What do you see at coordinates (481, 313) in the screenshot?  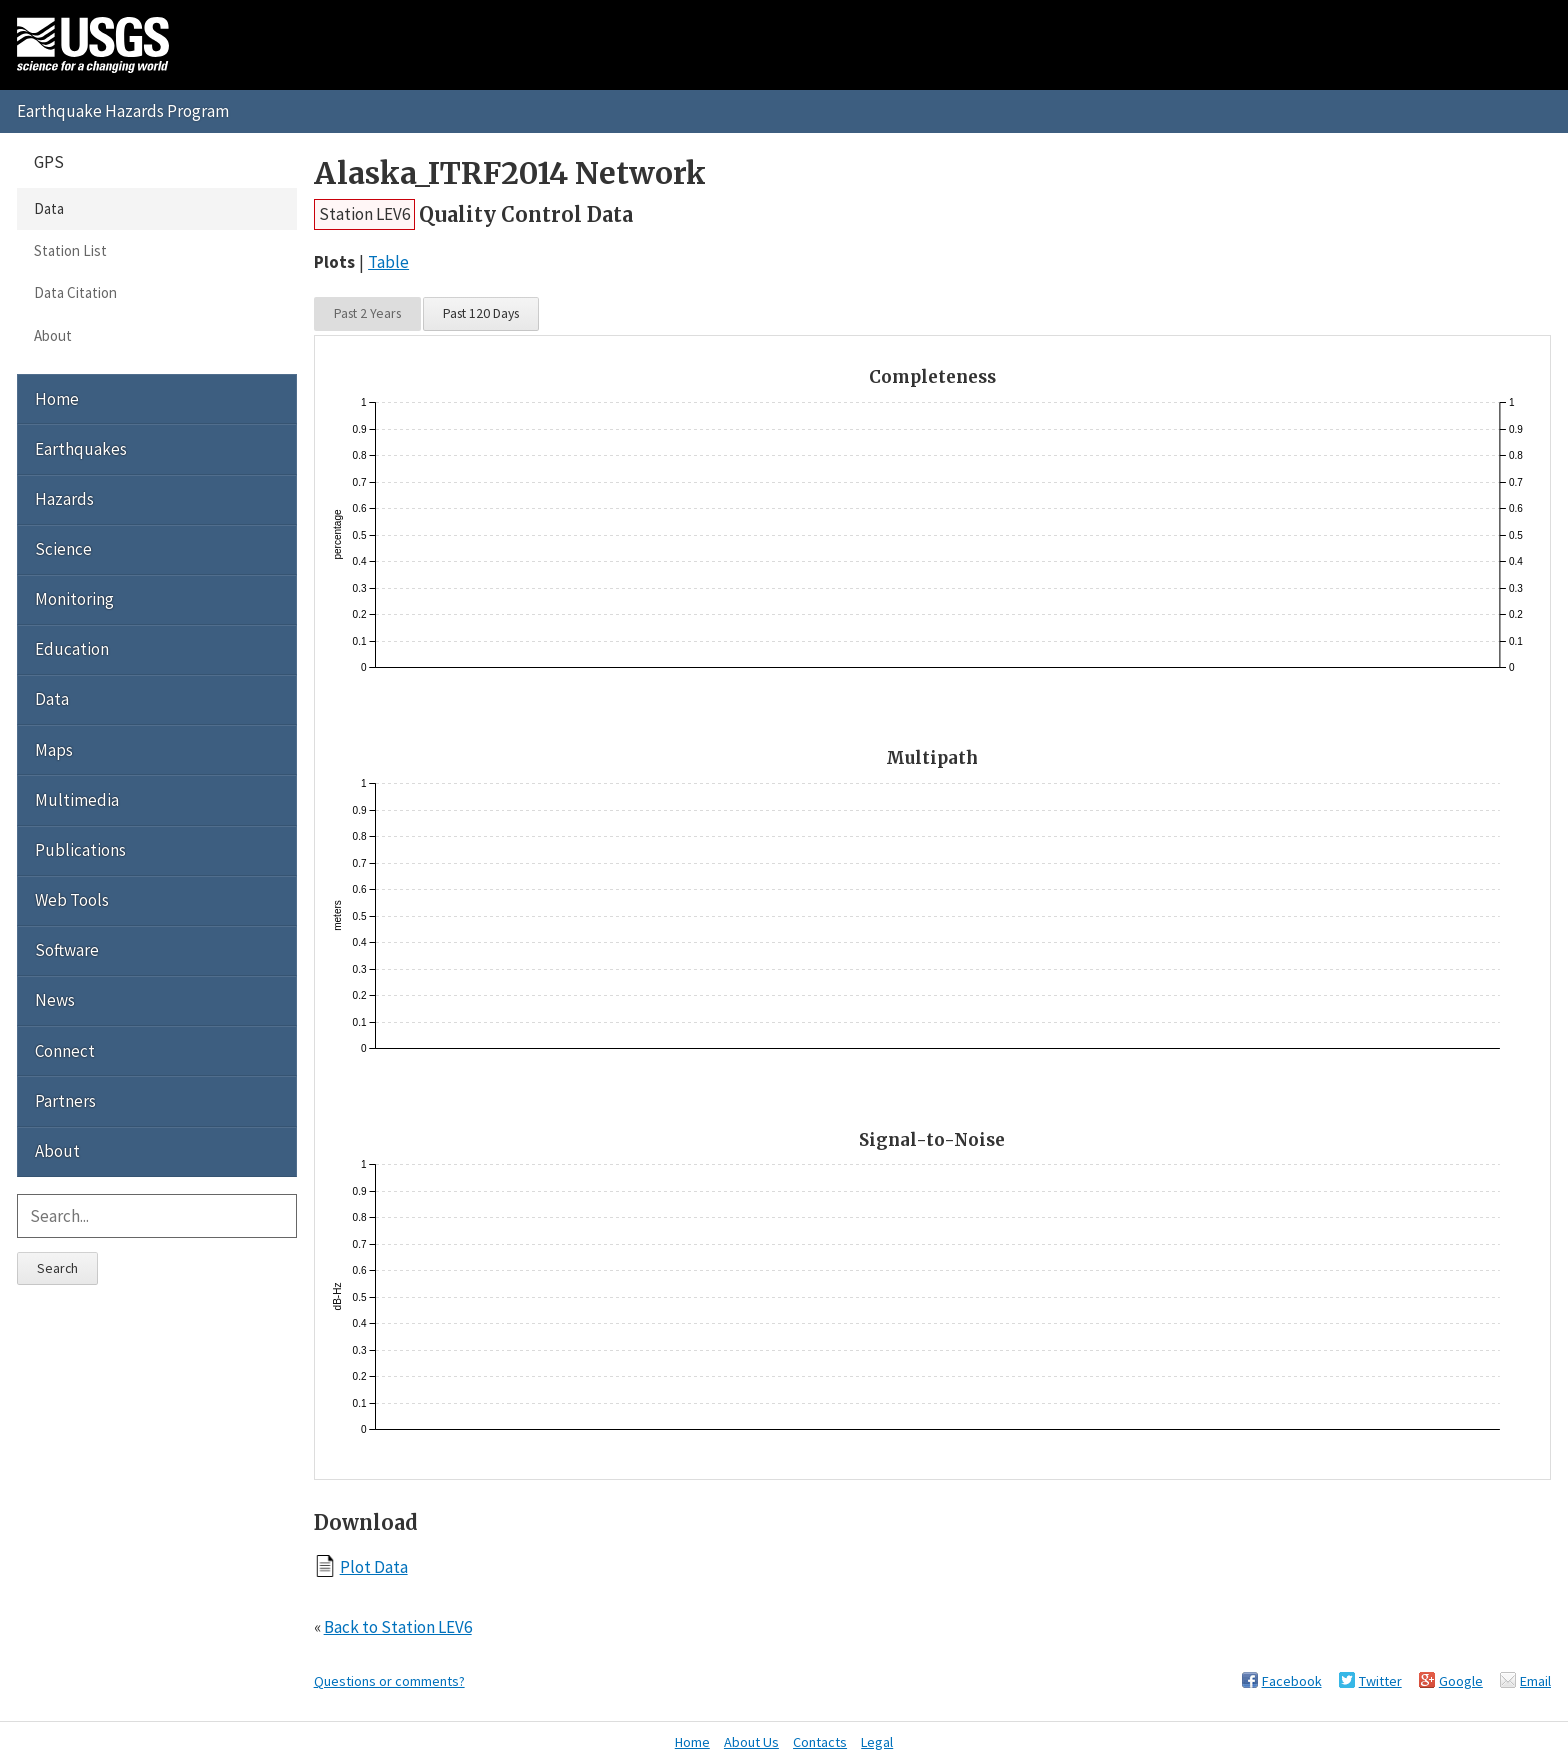 I see `Past 120 Days` at bounding box center [481, 313].